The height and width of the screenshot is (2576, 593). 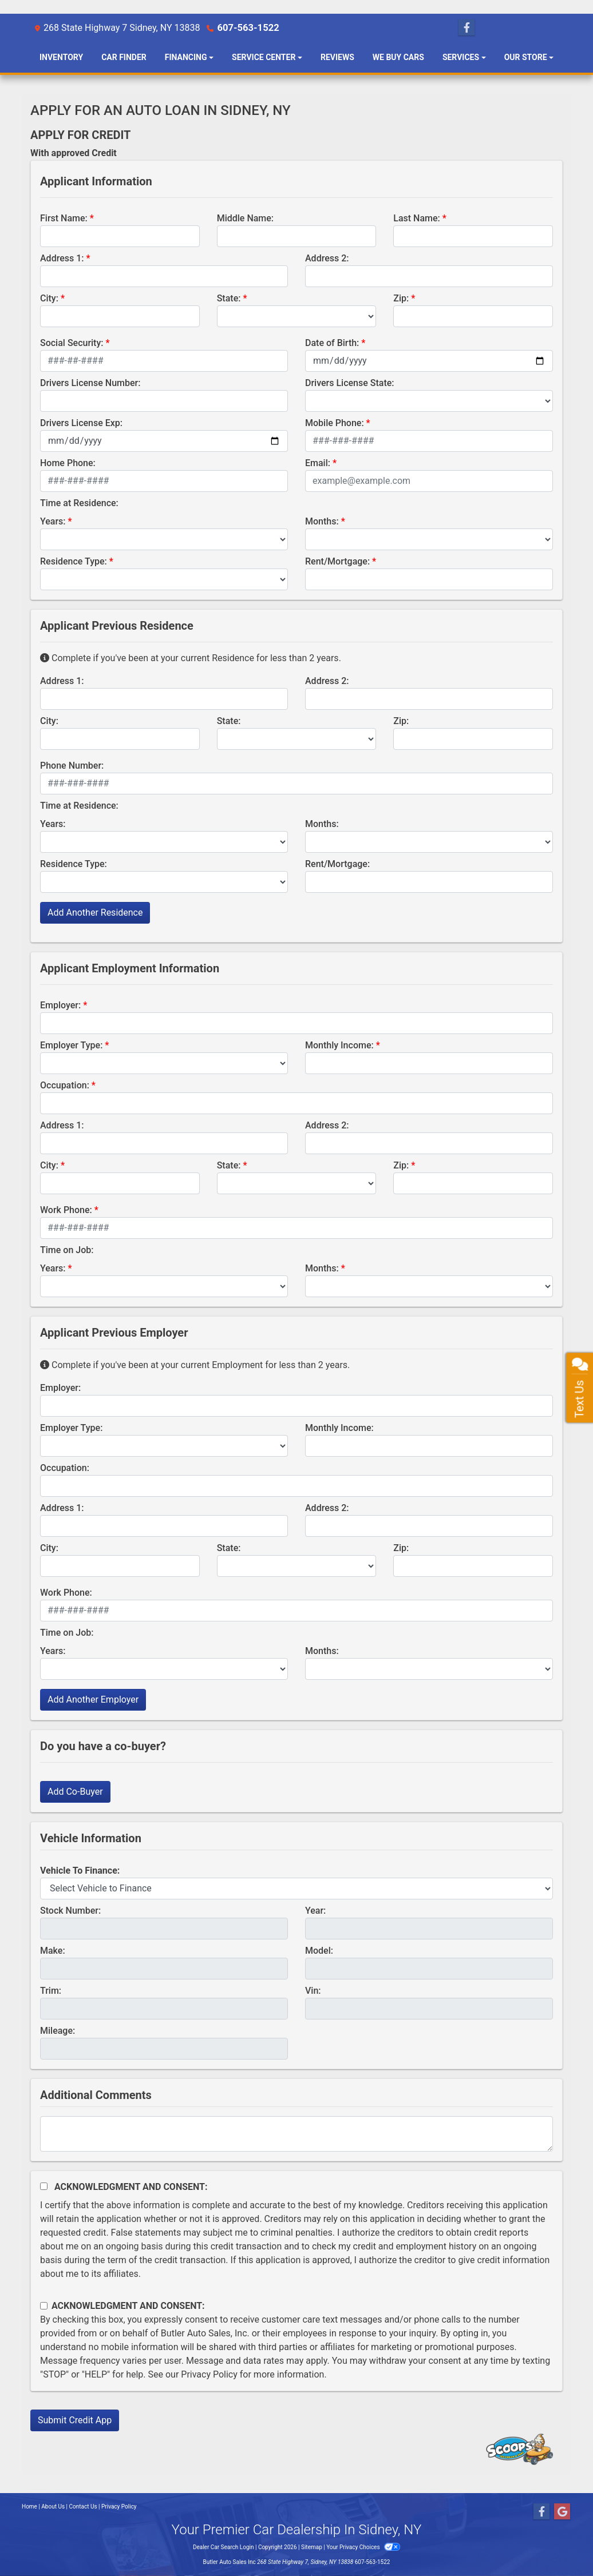 What do you see at coordinates (332, 342) in the screenshot?
I see `Date of Birth:` at bounding box center [332, 342].